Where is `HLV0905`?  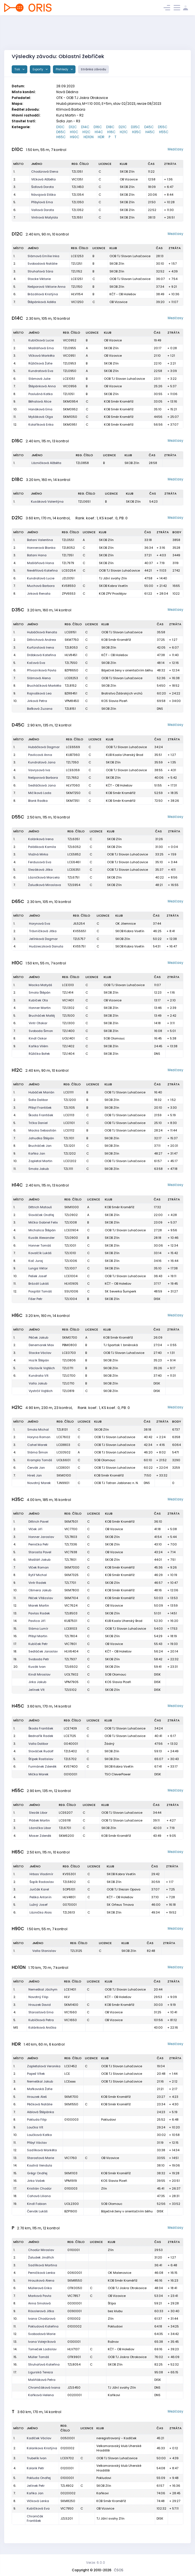
HLV0905 is located at coordinates (71, 1283).